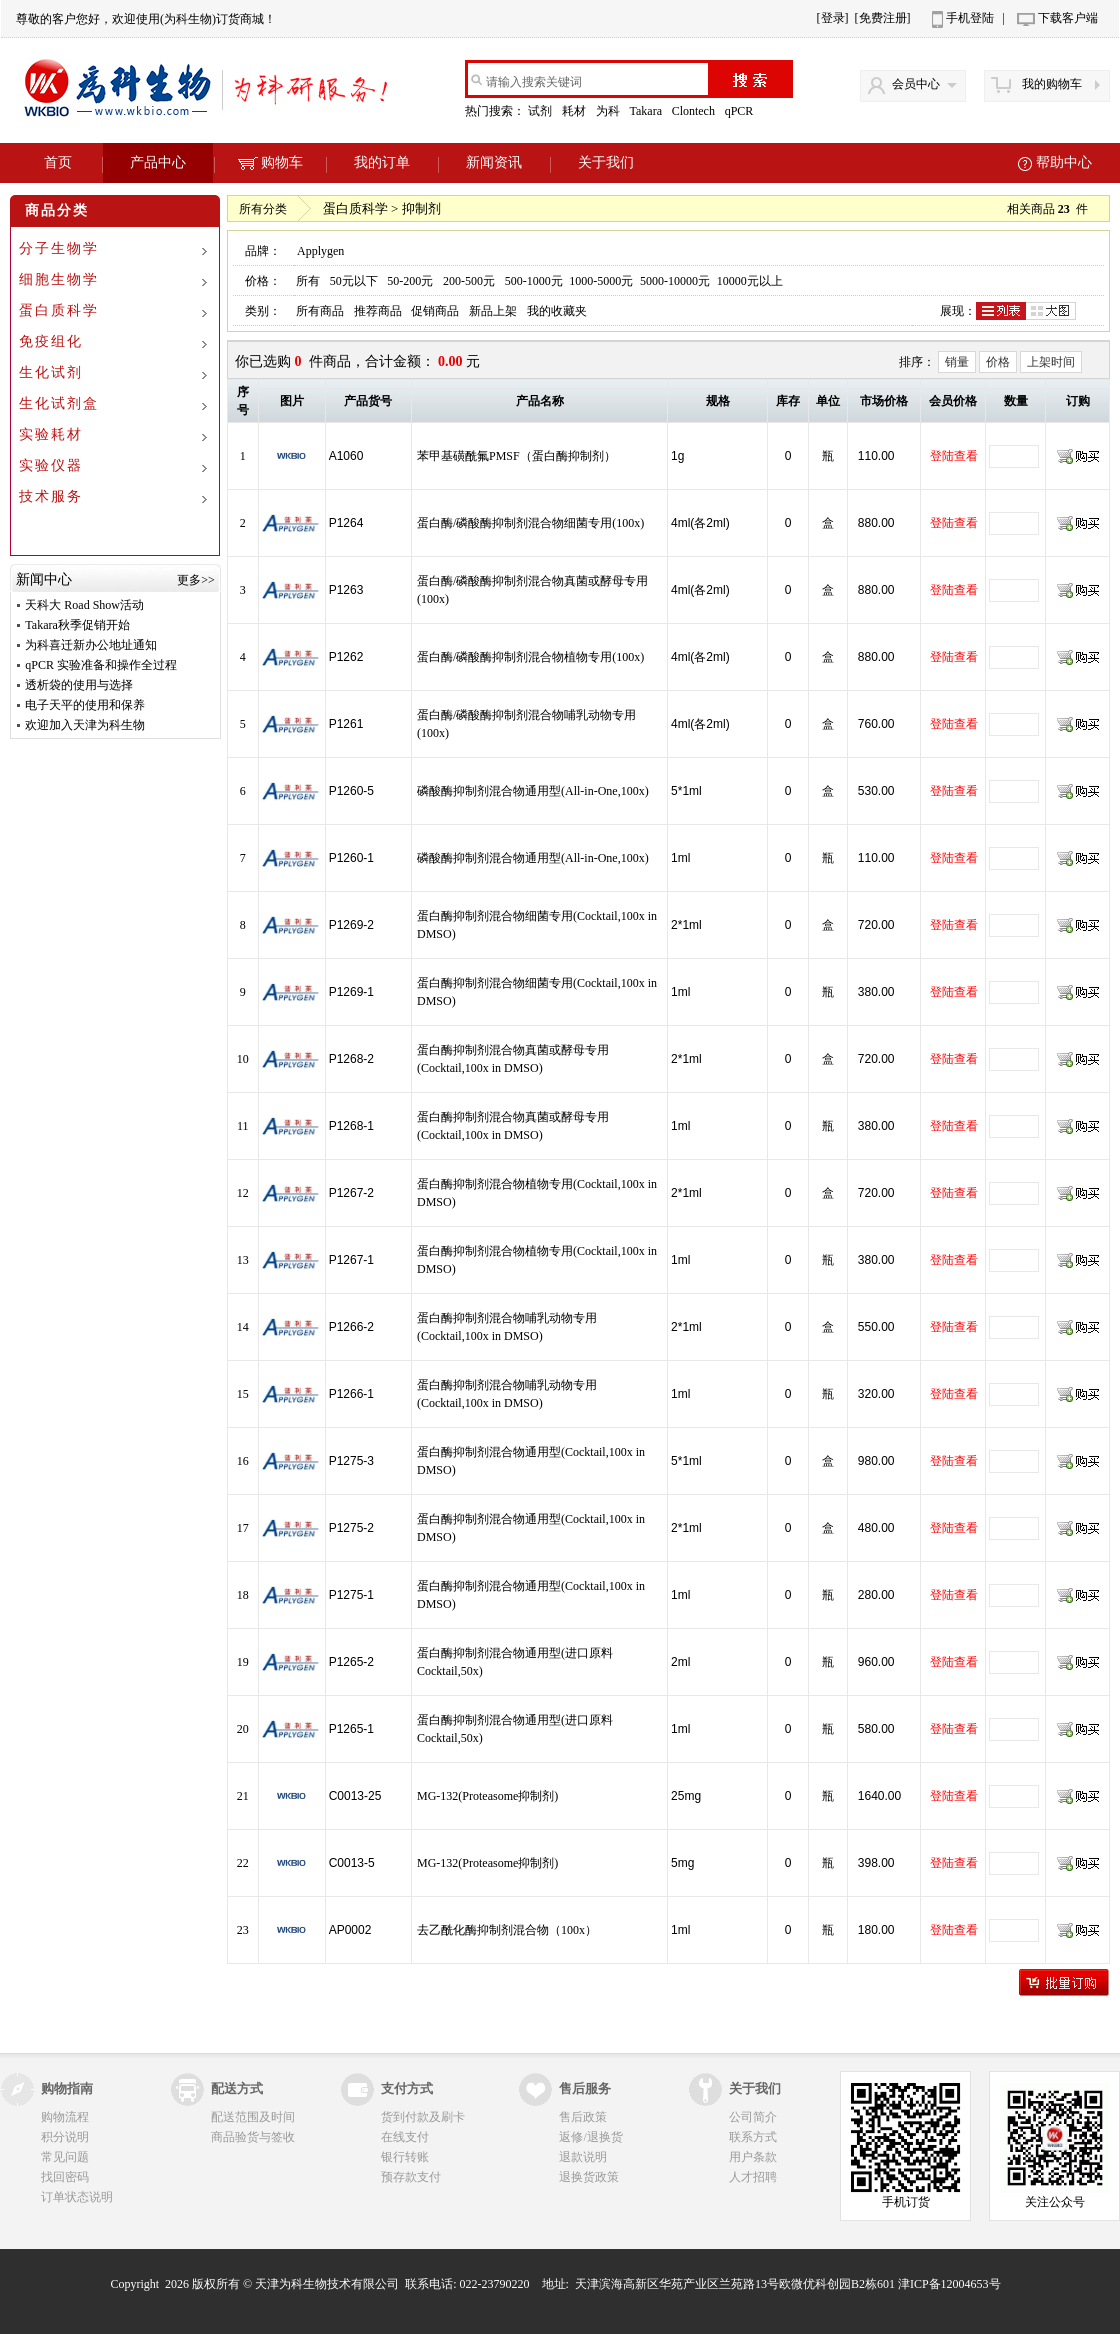 This screenshot has width=1120, height=2334. I want to click on 蛋白酶/磷酸酶抑制剂混合物植物专用(100x), so click(530, 657).